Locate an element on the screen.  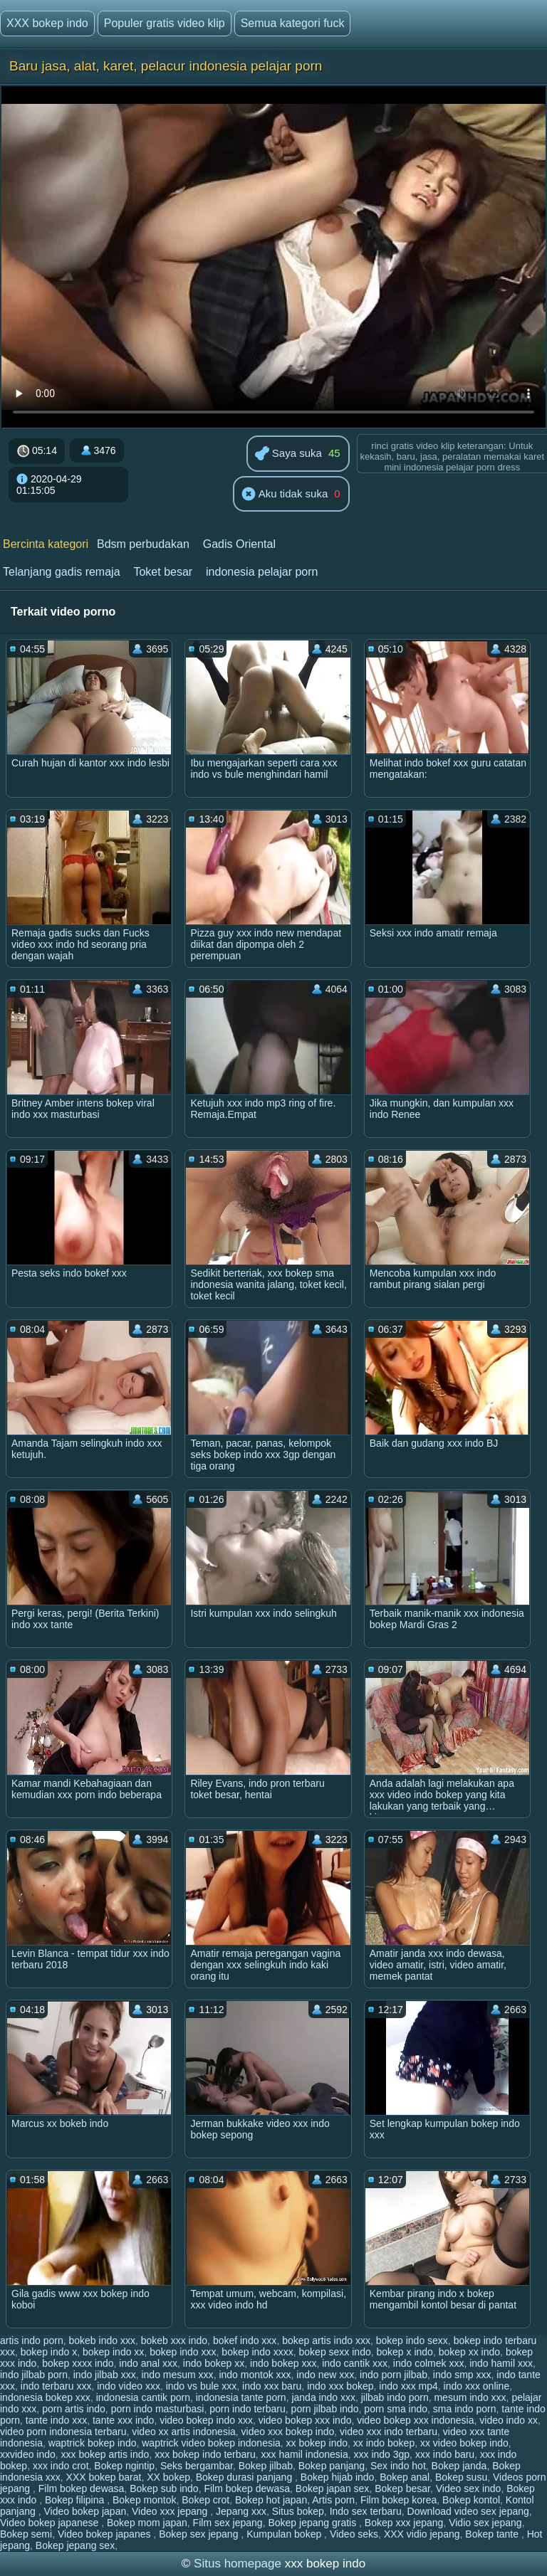
Saya suka is located at coordinates (288, 454).